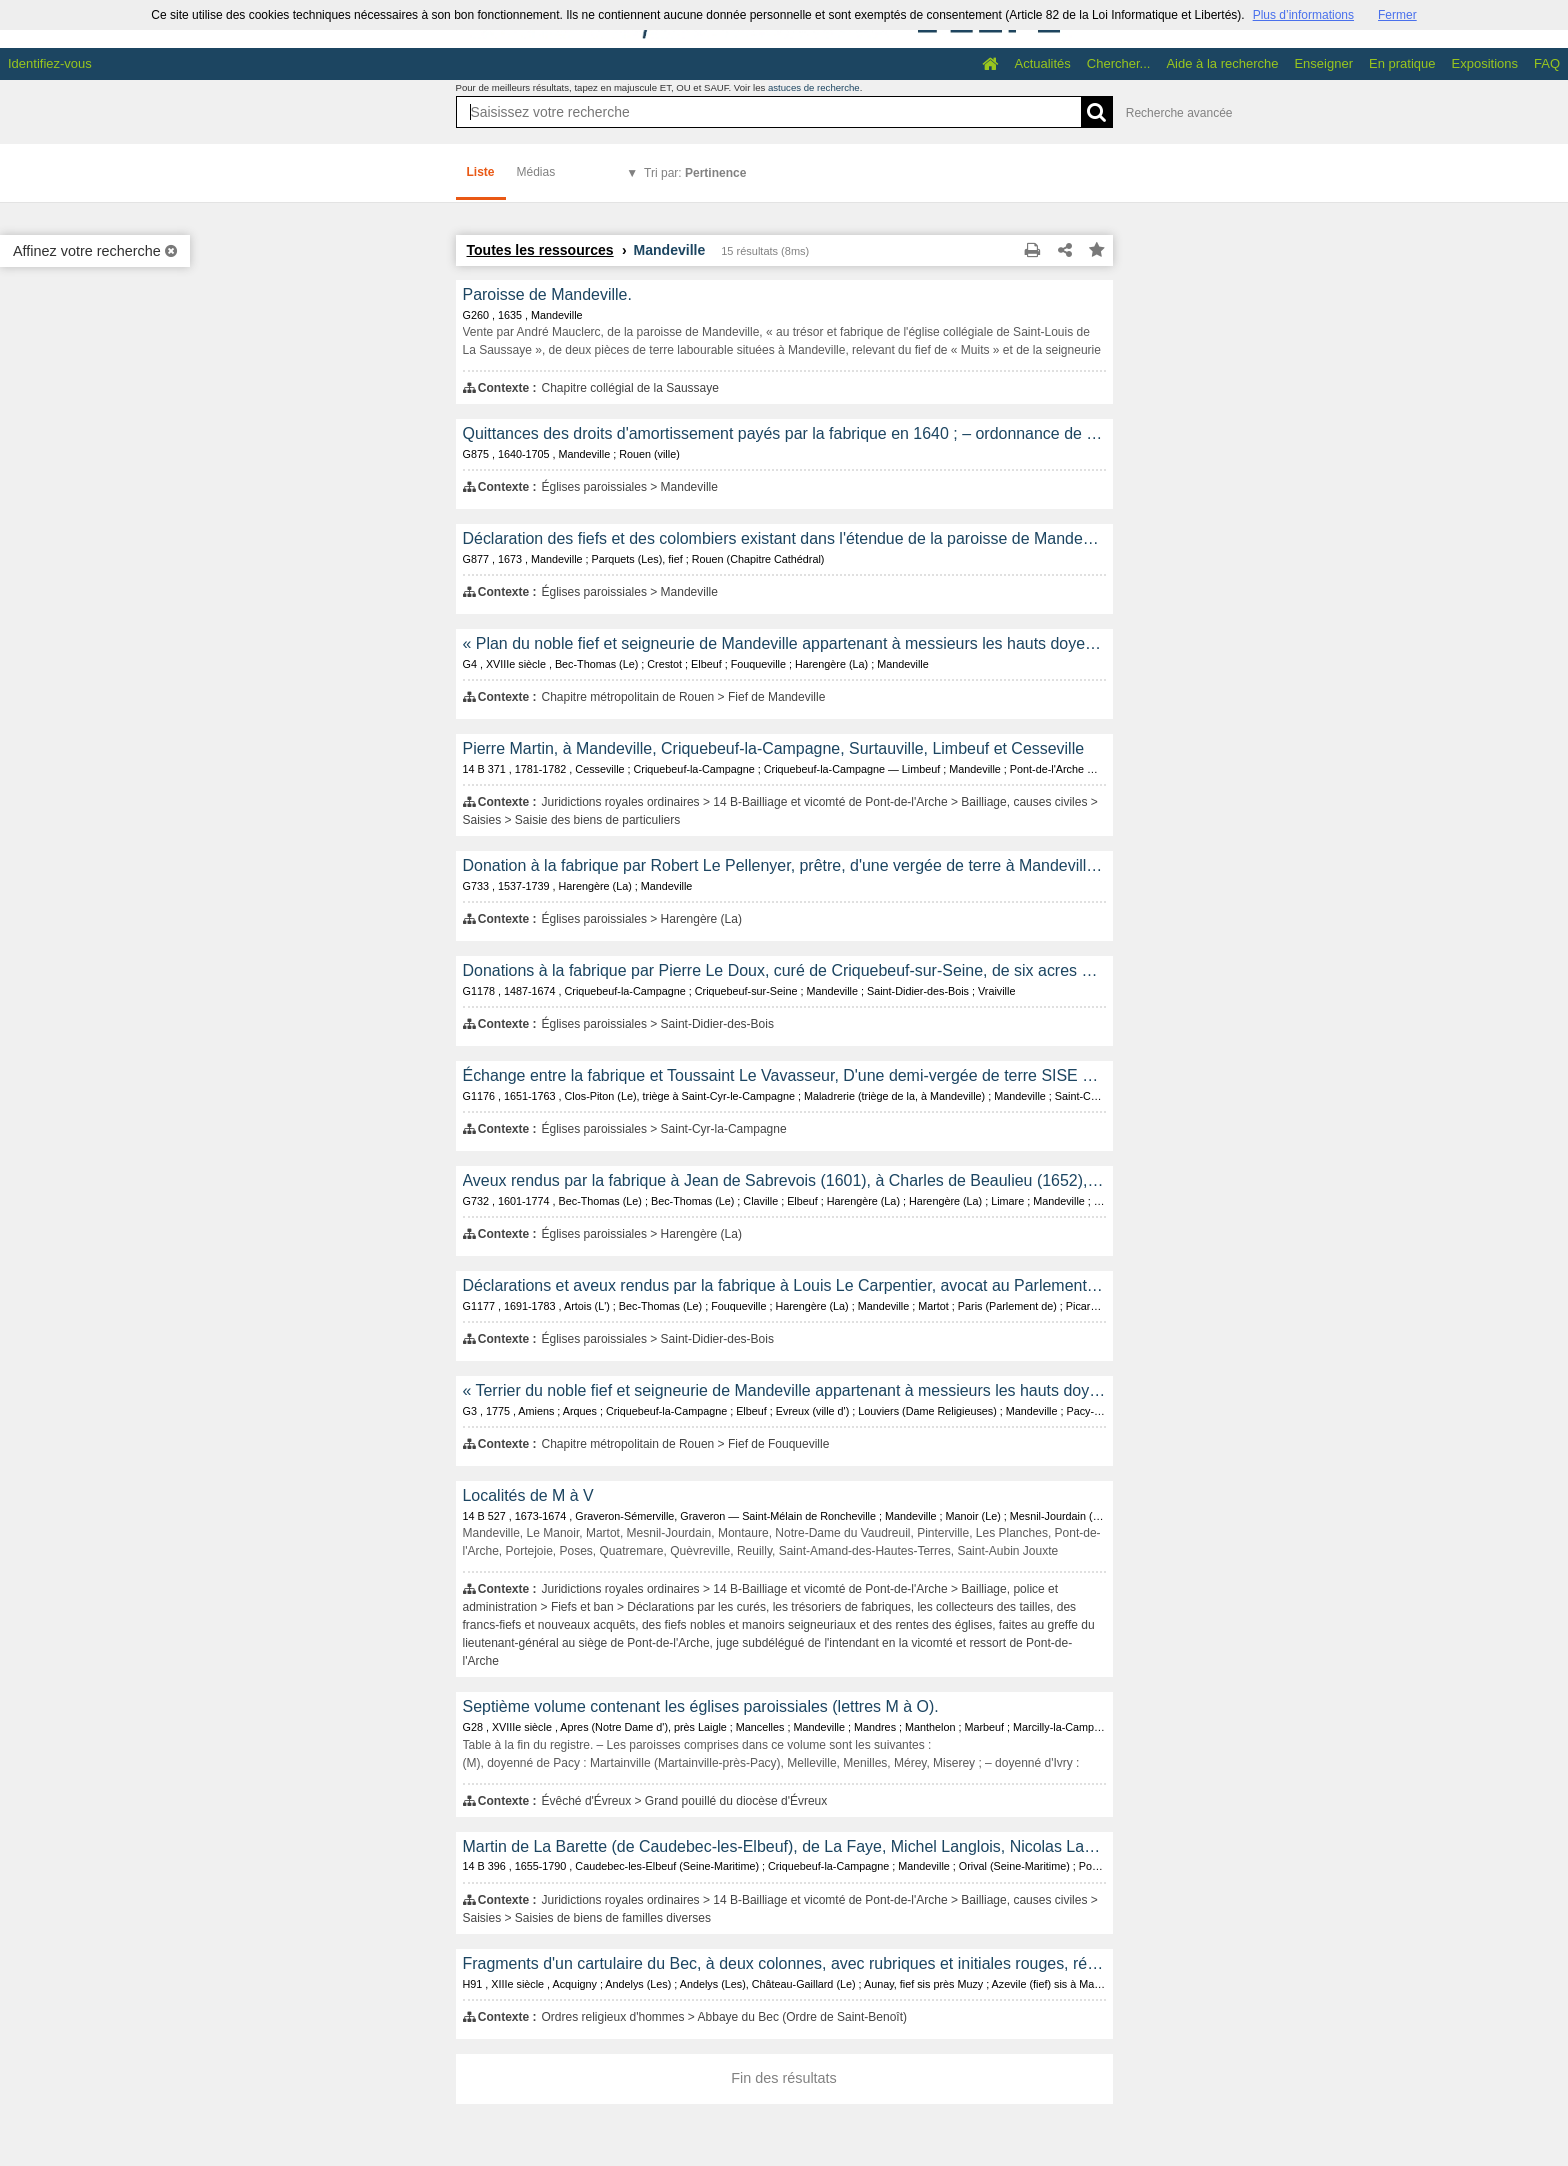 This screenshot has width=1568, height=2166. What do you see at coordinates (536, 172) in the screenshot?
I see `Médias` at bounding box center [536, 172].